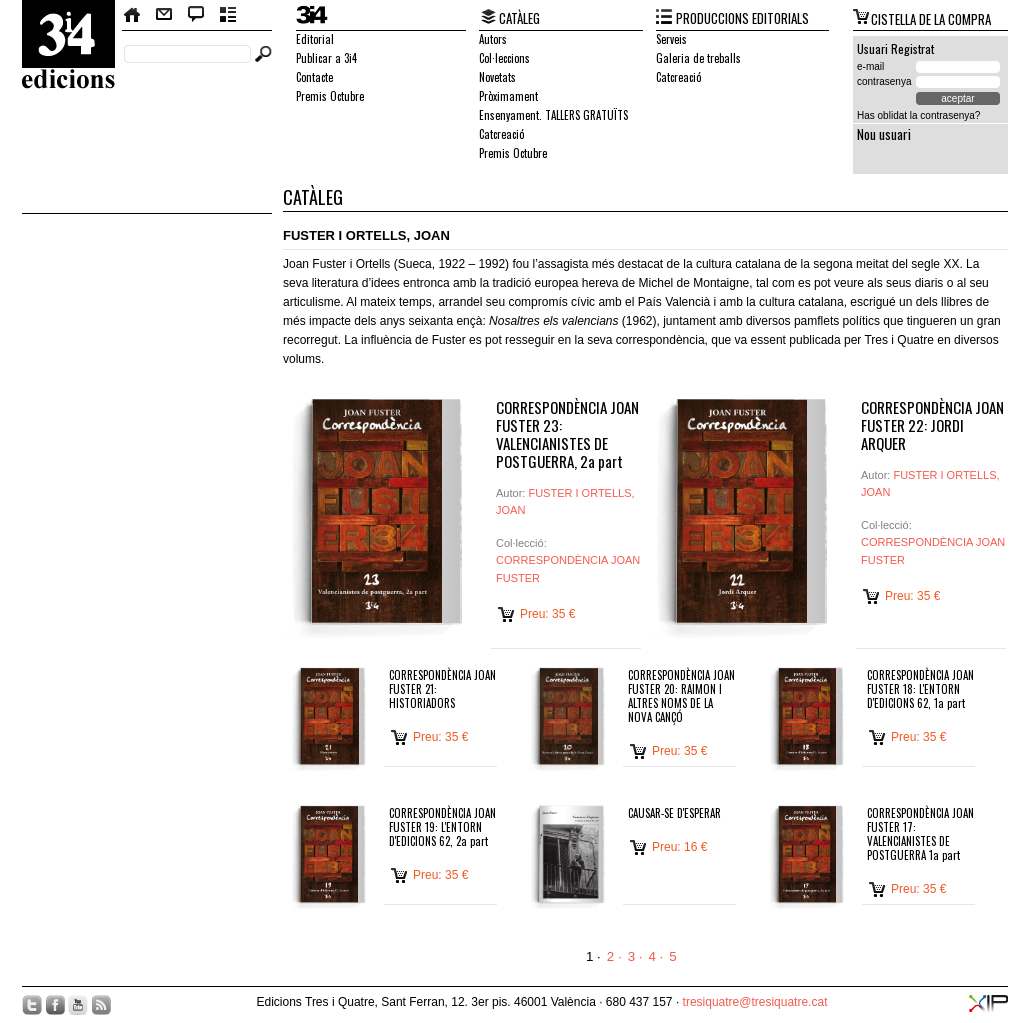 The height and width of the screenshot is (1023, 1030). Describe the element at coordinates (742, 18) in the screenshot. I see `PRODUCCIONS EDITORIALS` at that location.